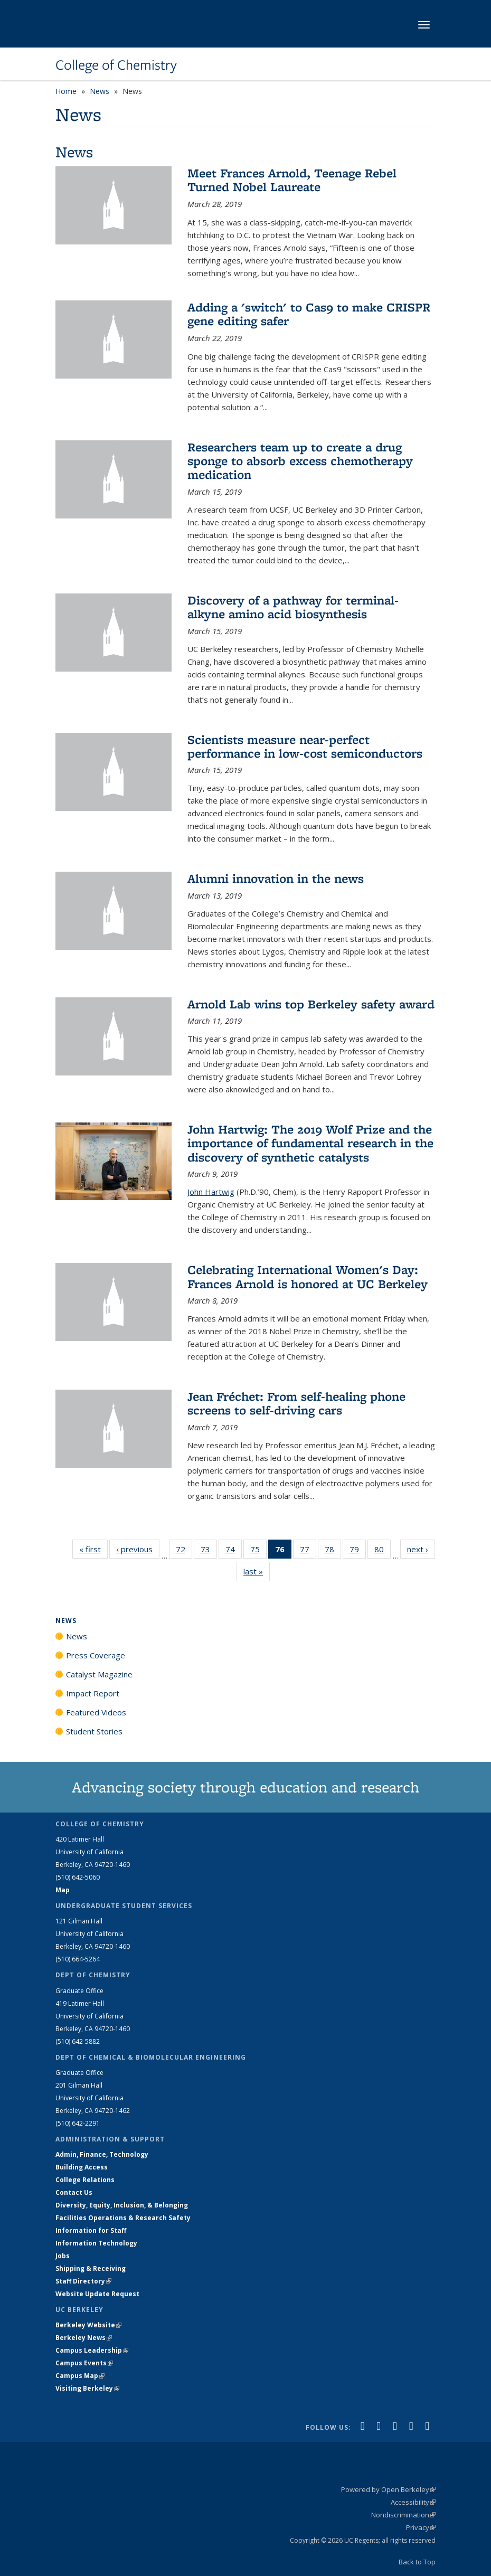 The height and width of the screenshot is (2576, 491). Describe the element at coordinates (96, 2243) in the screenshot. I see `Information Technology` at that location.